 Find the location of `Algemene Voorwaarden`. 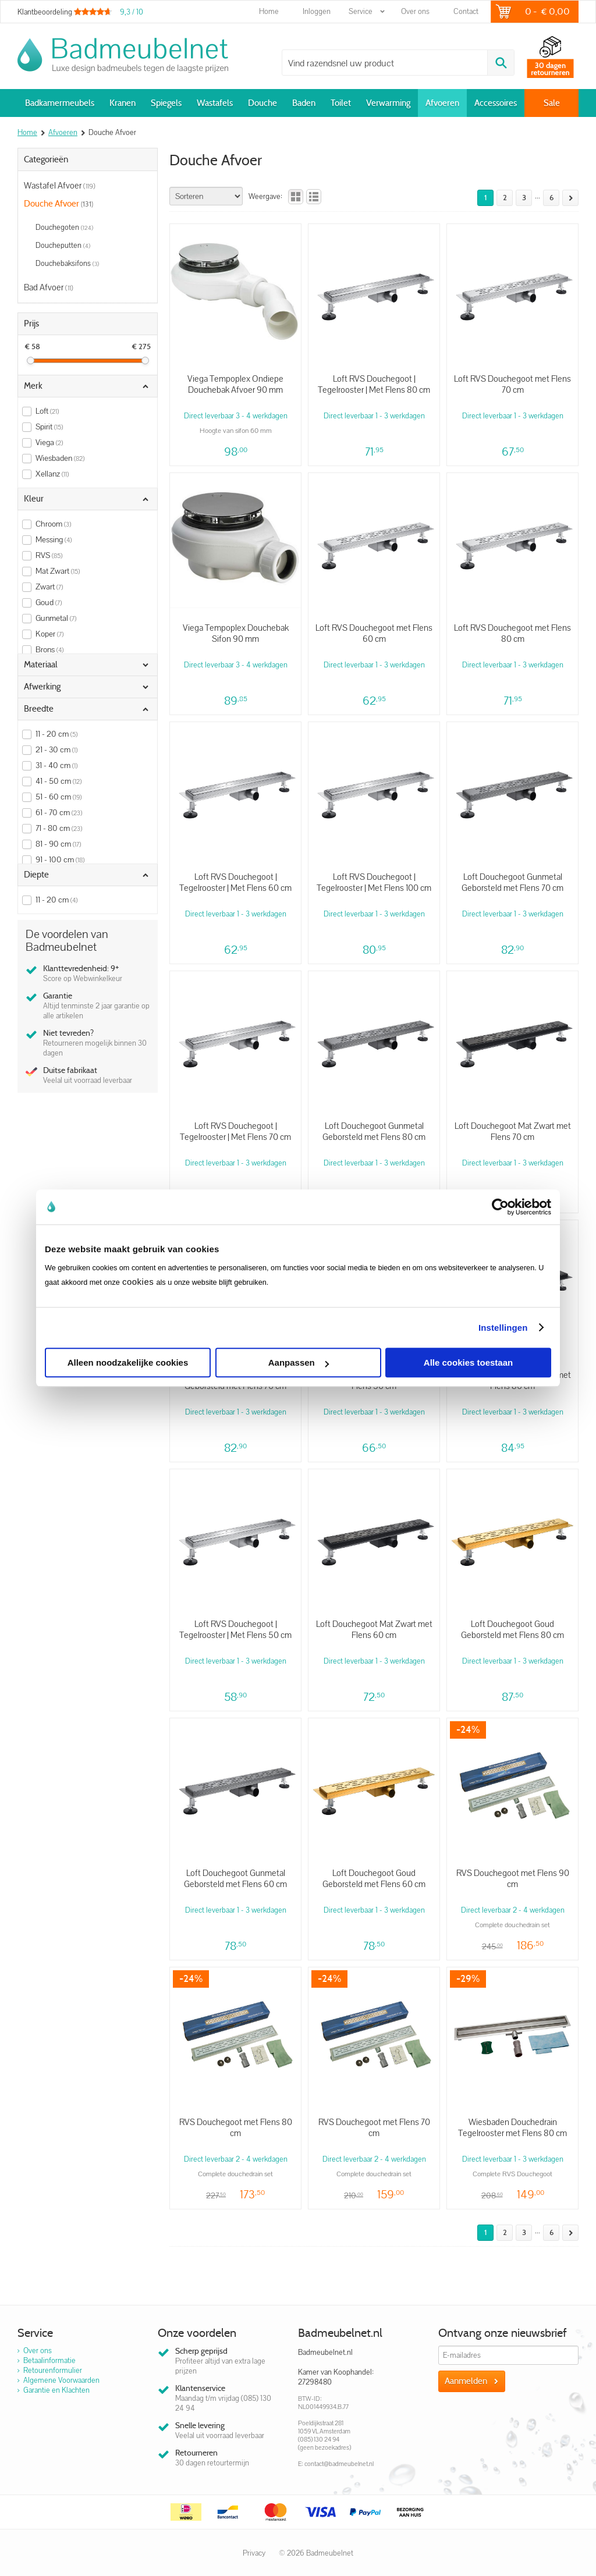

Algemene Voorwaarden is located at coordinates (61, 2380).